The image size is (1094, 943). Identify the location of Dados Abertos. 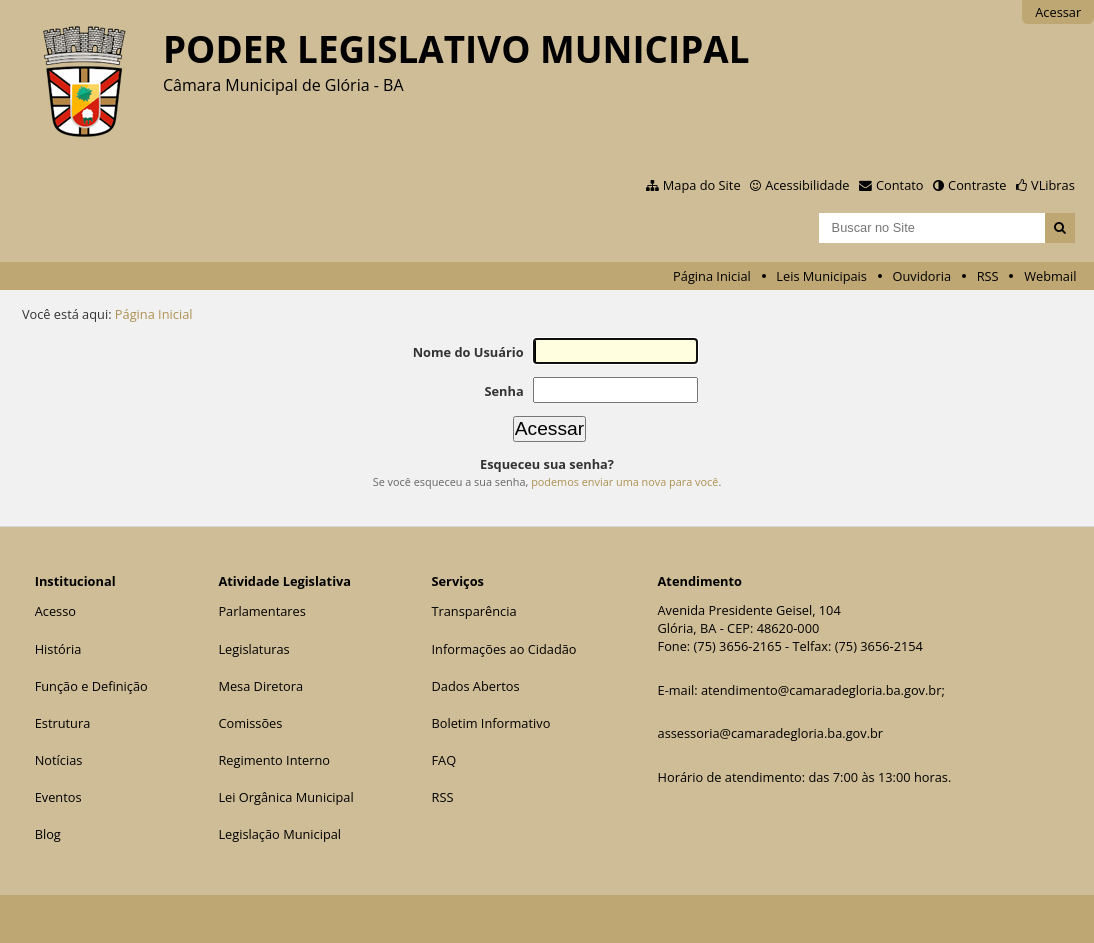
(475, 686).